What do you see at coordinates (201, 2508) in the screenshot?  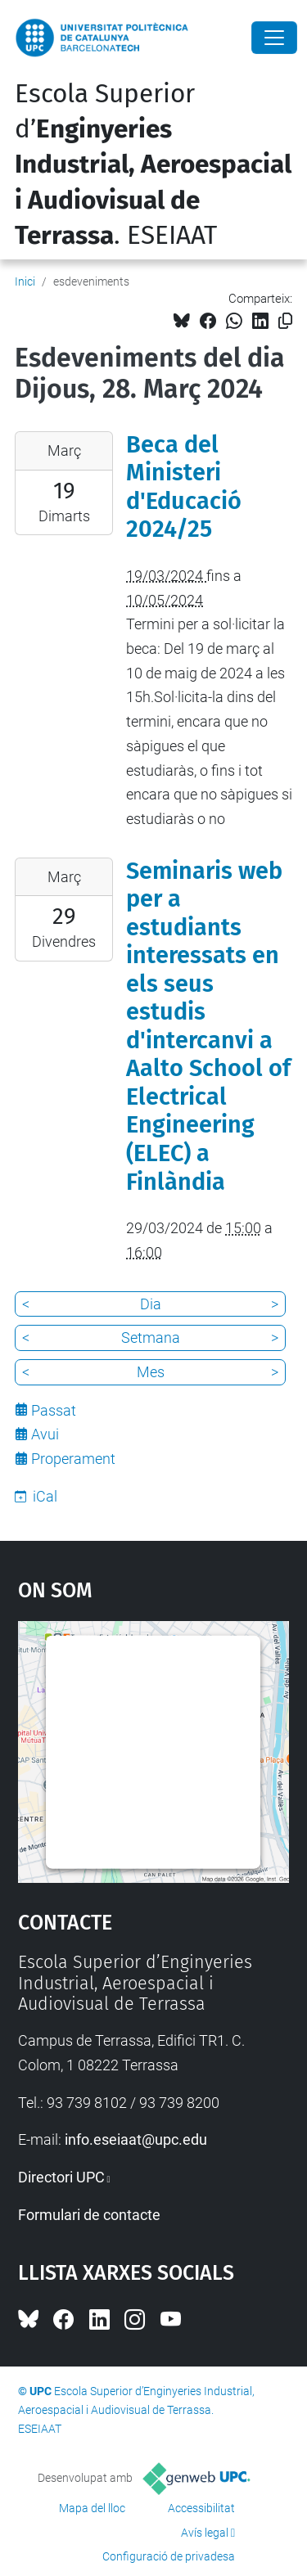 I see `Accessibilitat` at bounding box center [201, 2508].